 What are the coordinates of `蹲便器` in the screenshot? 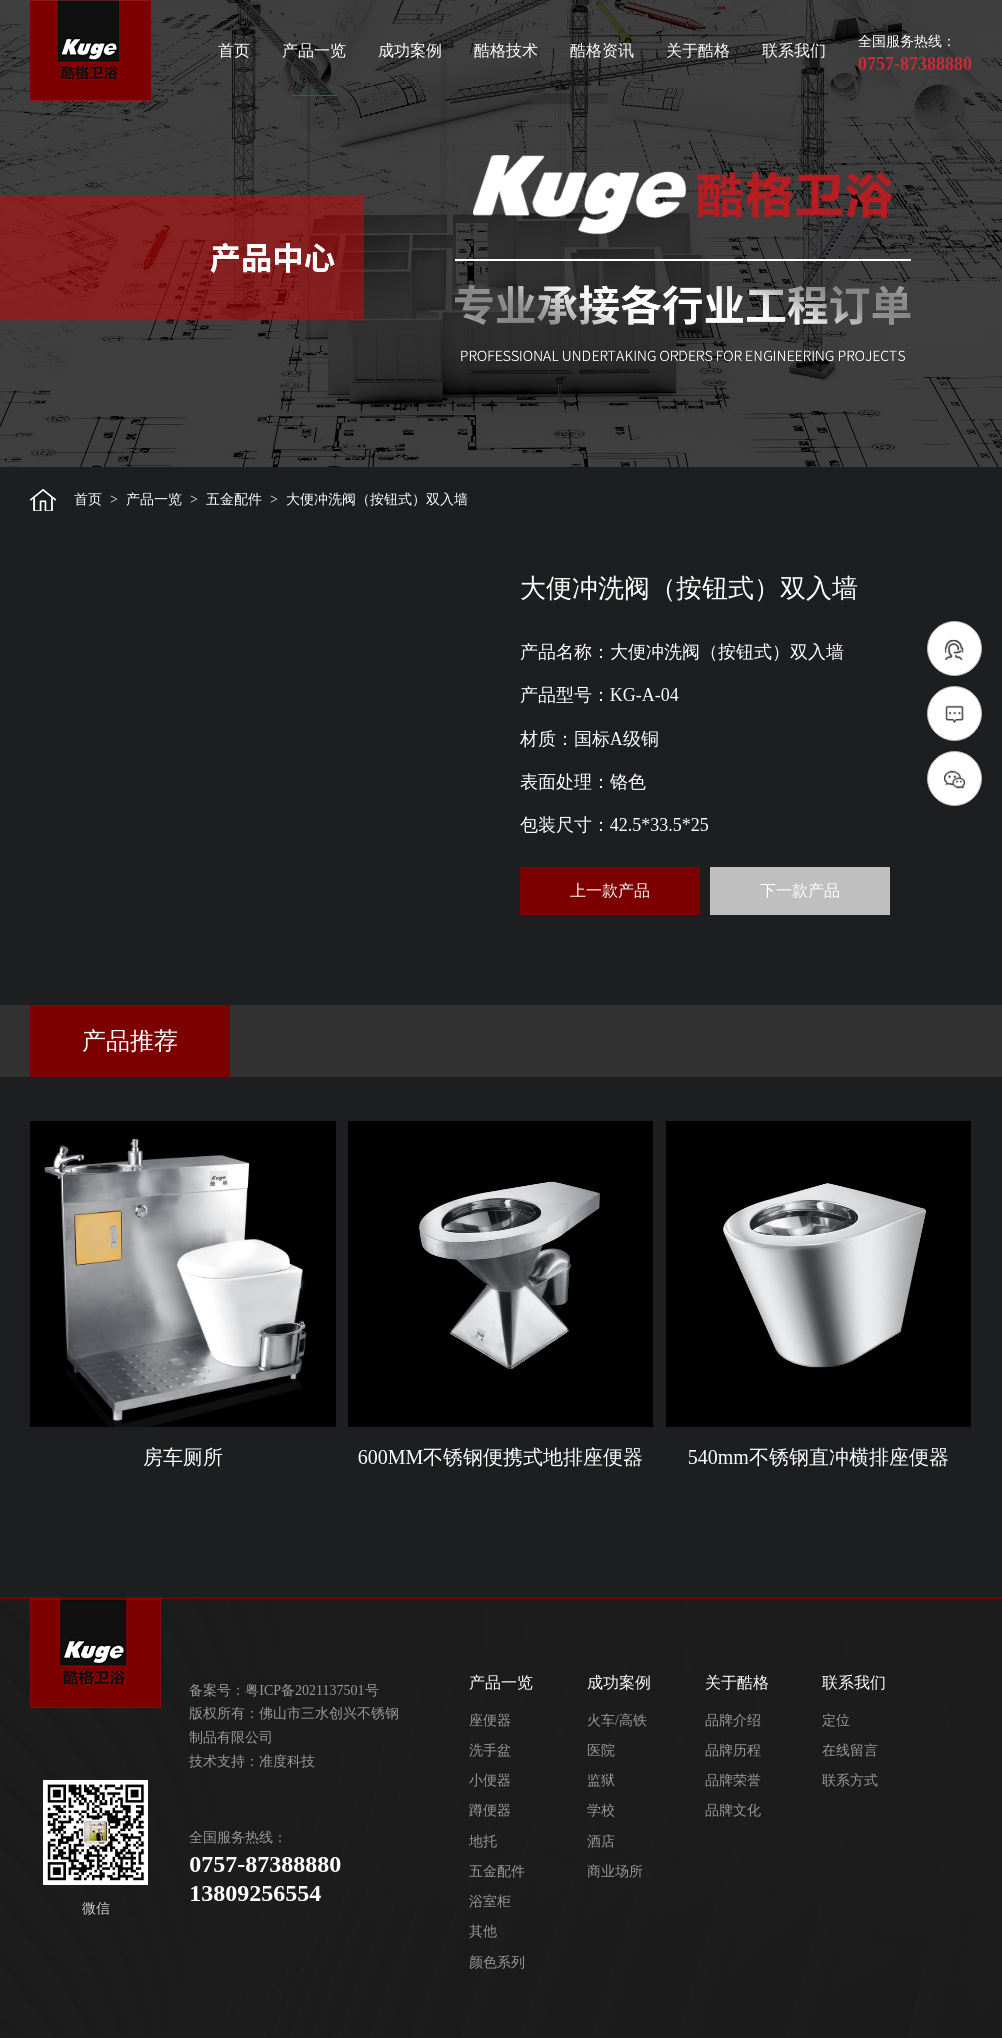 It's located at (490, 1810).